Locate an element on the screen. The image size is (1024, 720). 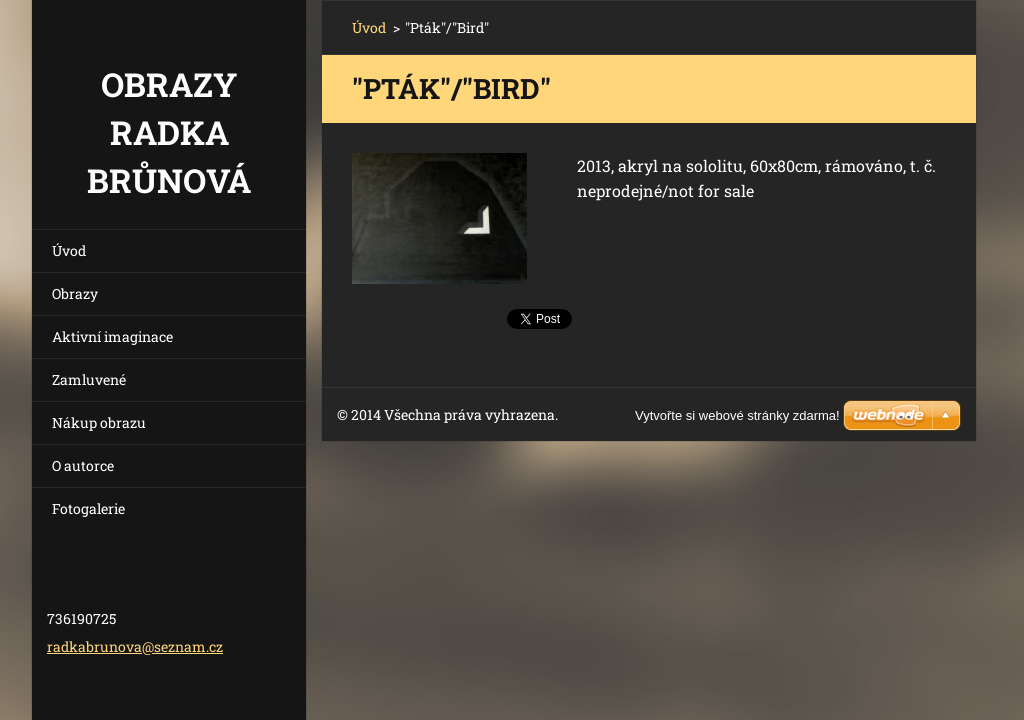
O autorce is located at coordinates (83, 465).